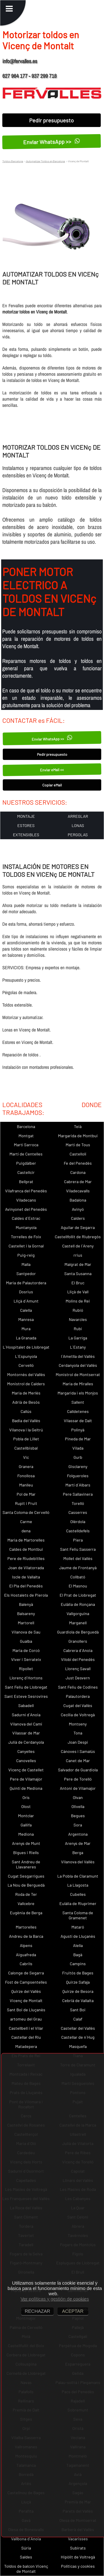 The image size is (104, 2576). What do you see at coordinates (12, 161) in the screenshot?
I see `Toldos Barcelona` at bounding box center [12, 161].